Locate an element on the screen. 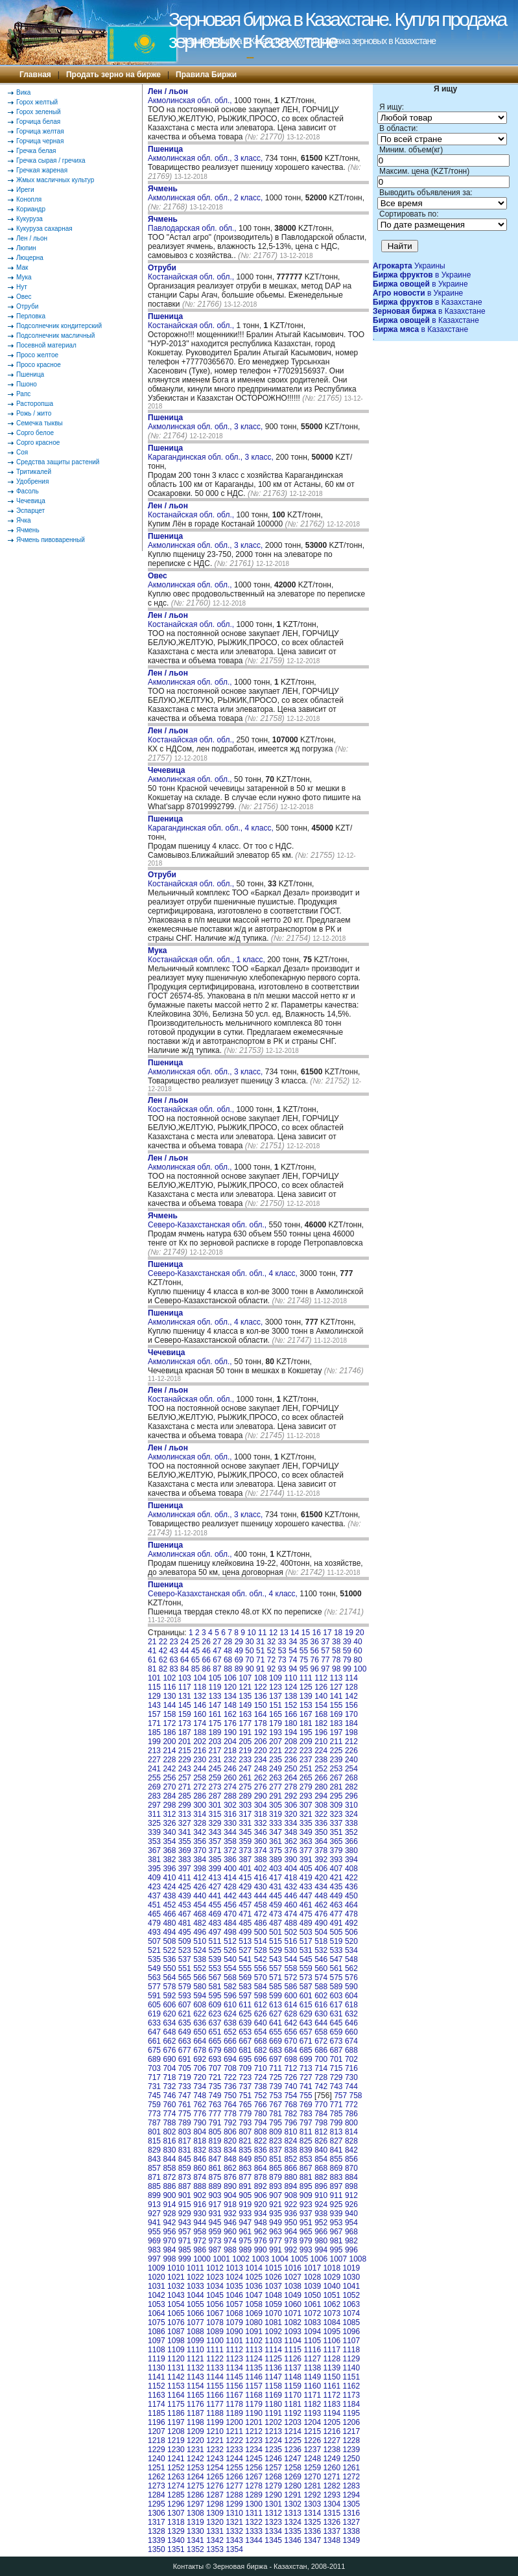  479 is located at coordinates (154, 1923).